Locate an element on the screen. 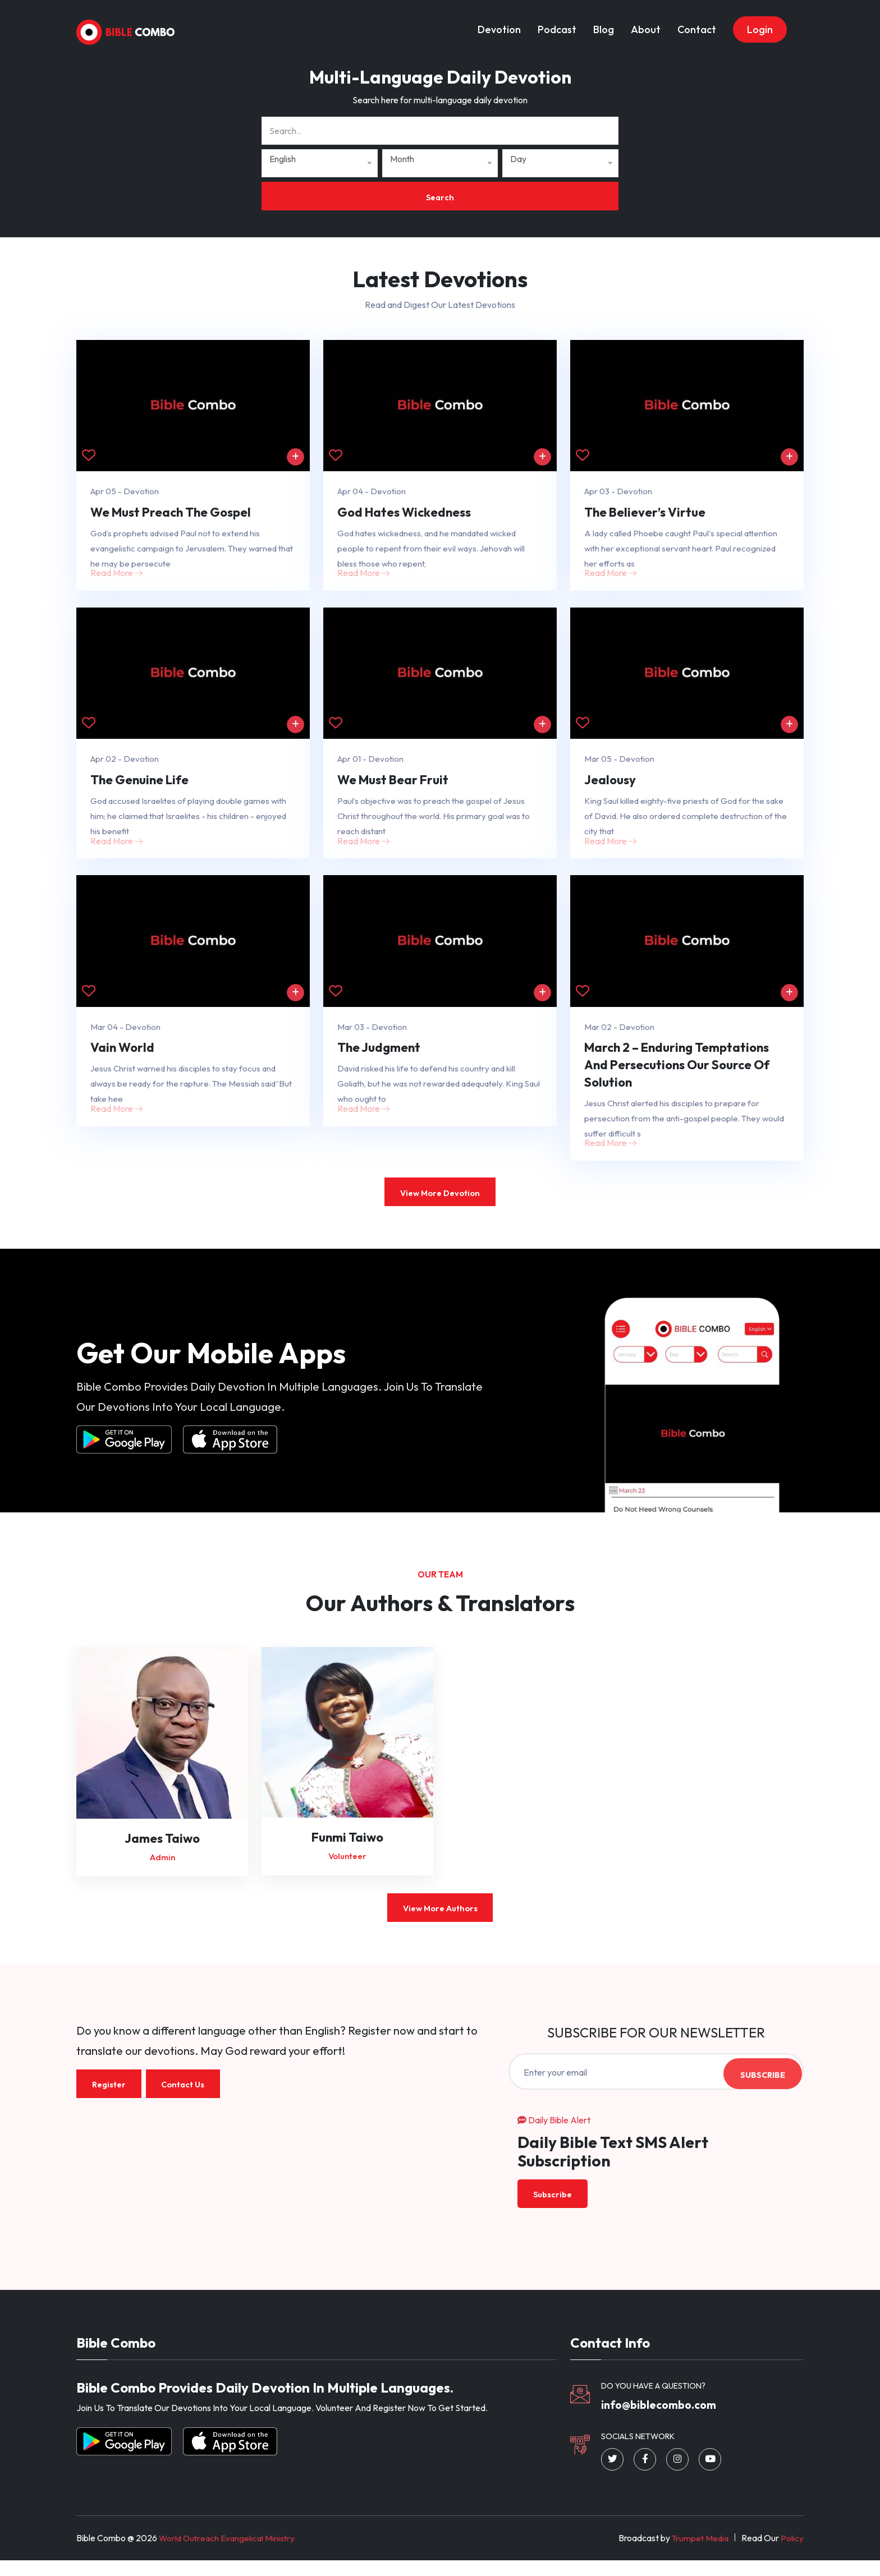 The image size is (880, 2576). About is located at coordinates (646, 24).